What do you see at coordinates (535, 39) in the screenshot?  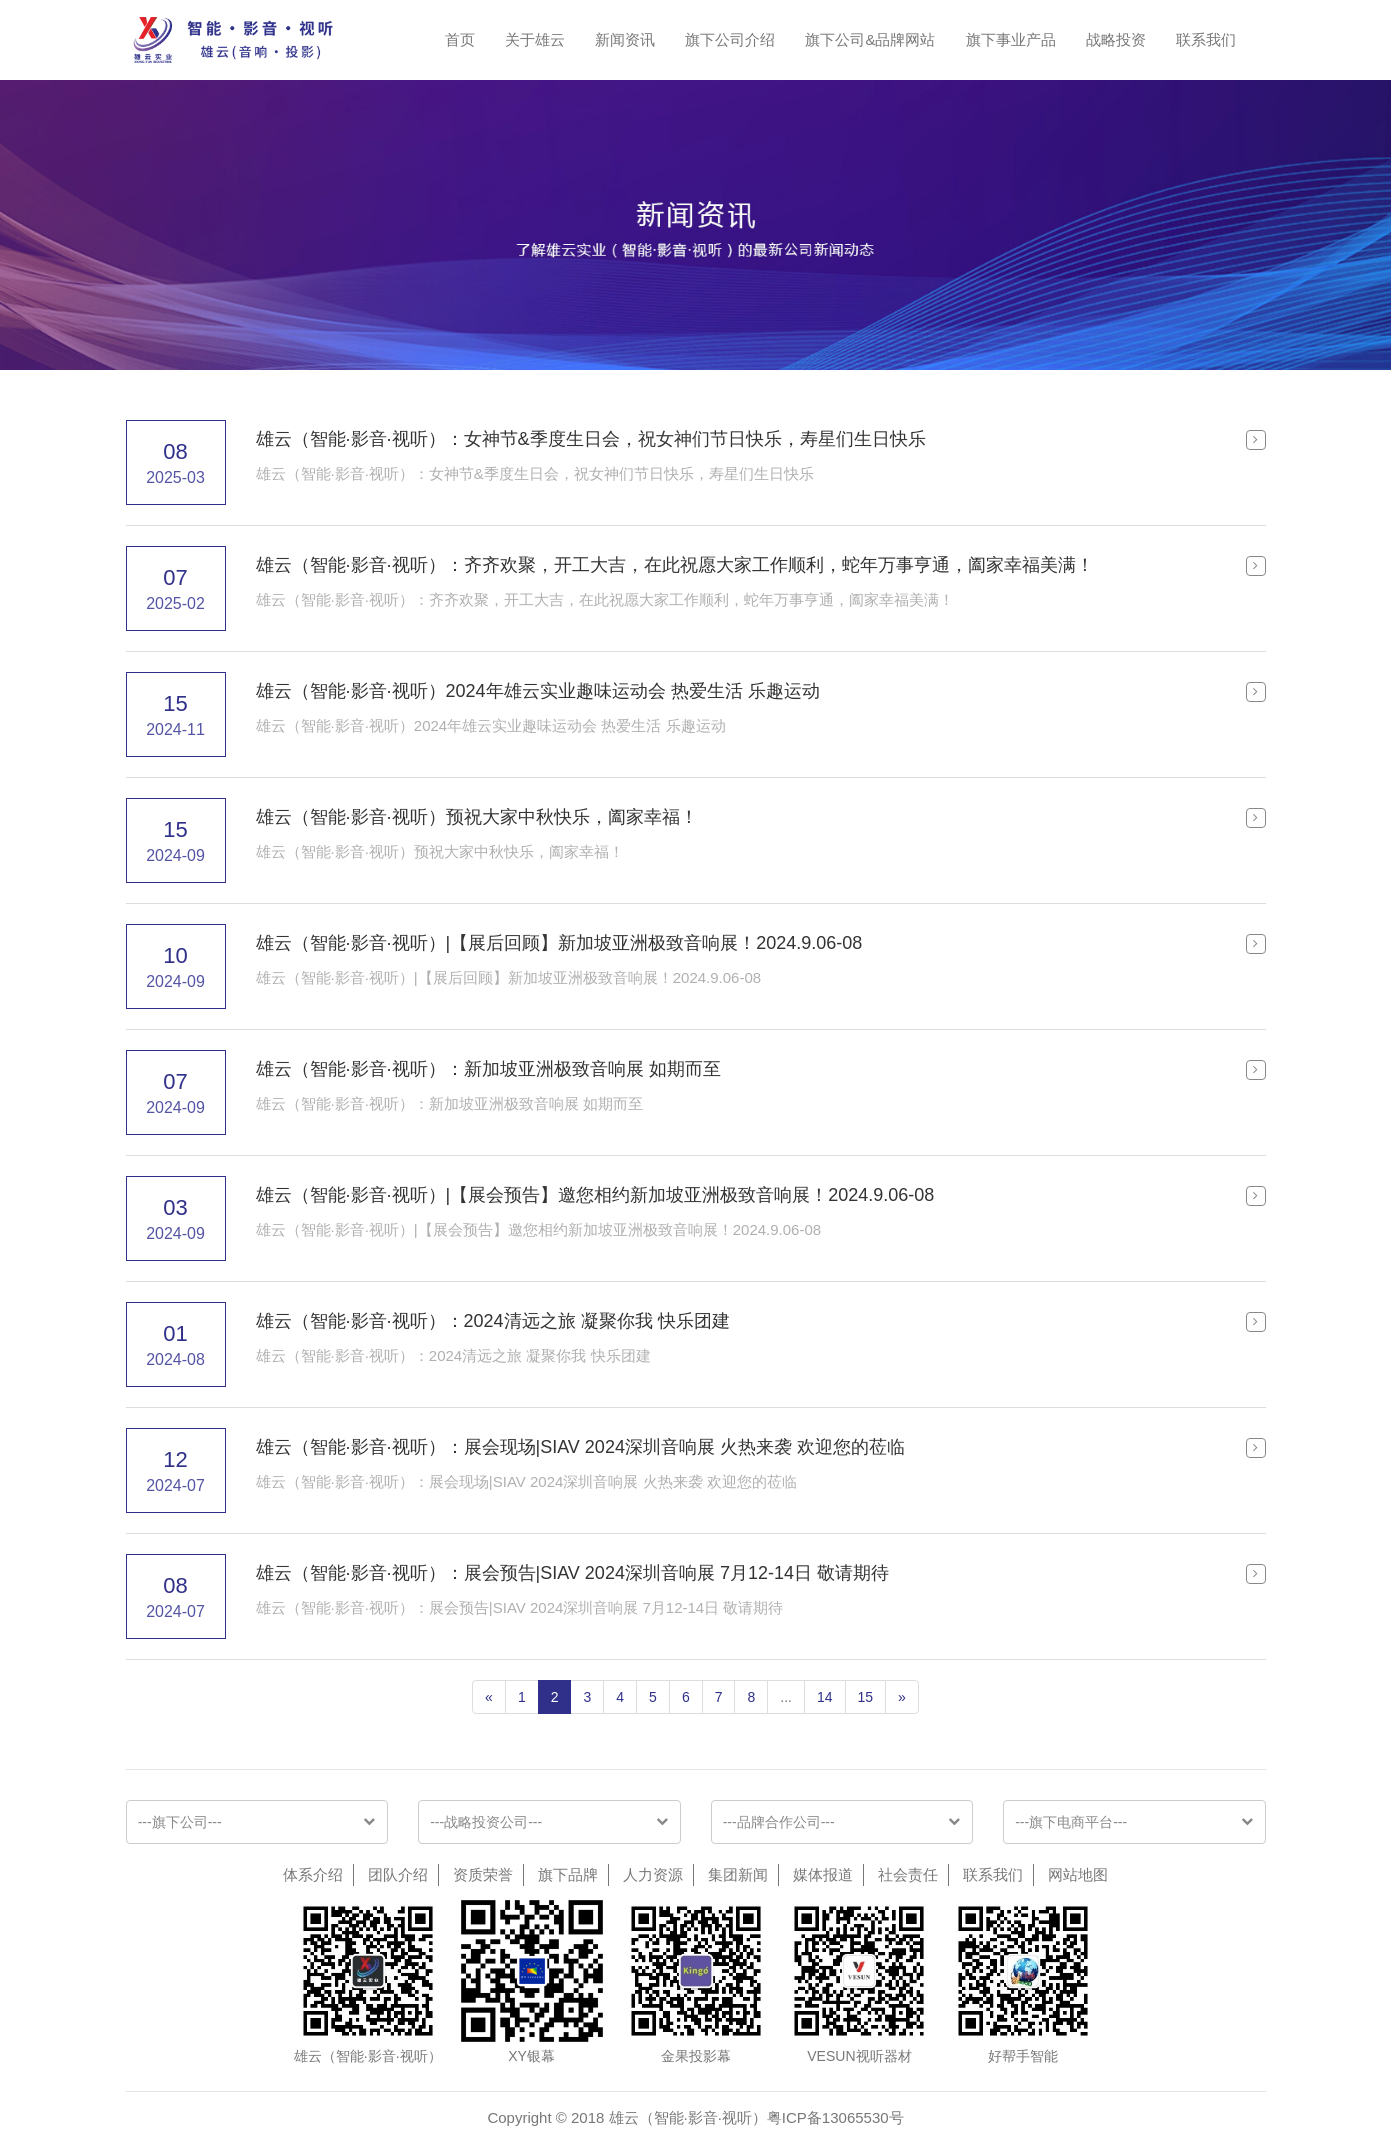 I see `关于雄云` at bounding box center [535, 39].